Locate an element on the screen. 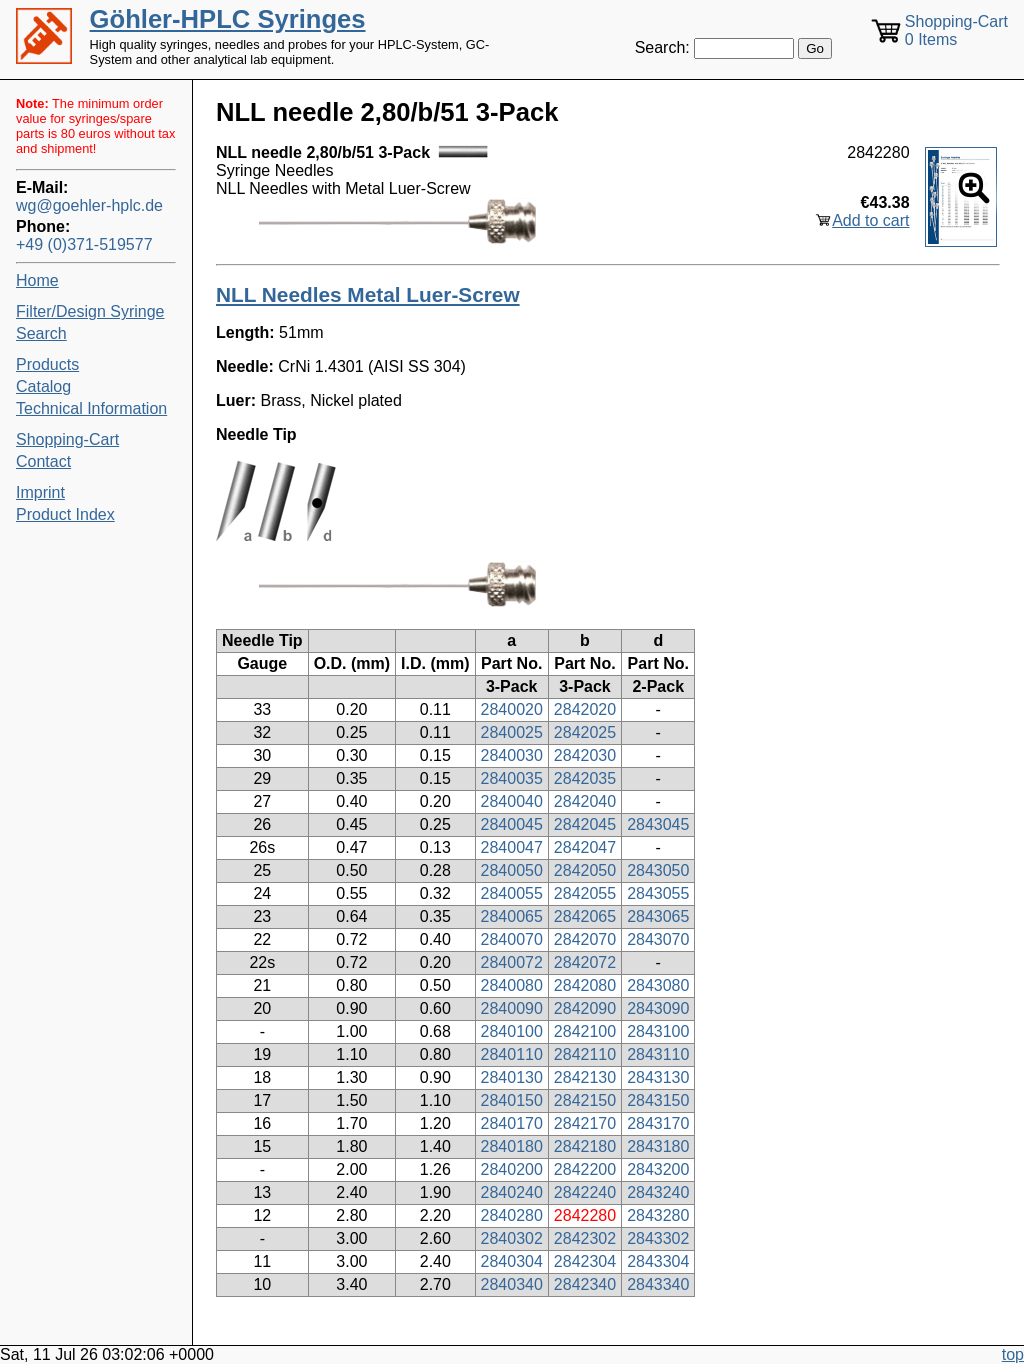 The height and width of the screenshot is (1364, 1024). 2842070 is located at coordinates (585, 939).